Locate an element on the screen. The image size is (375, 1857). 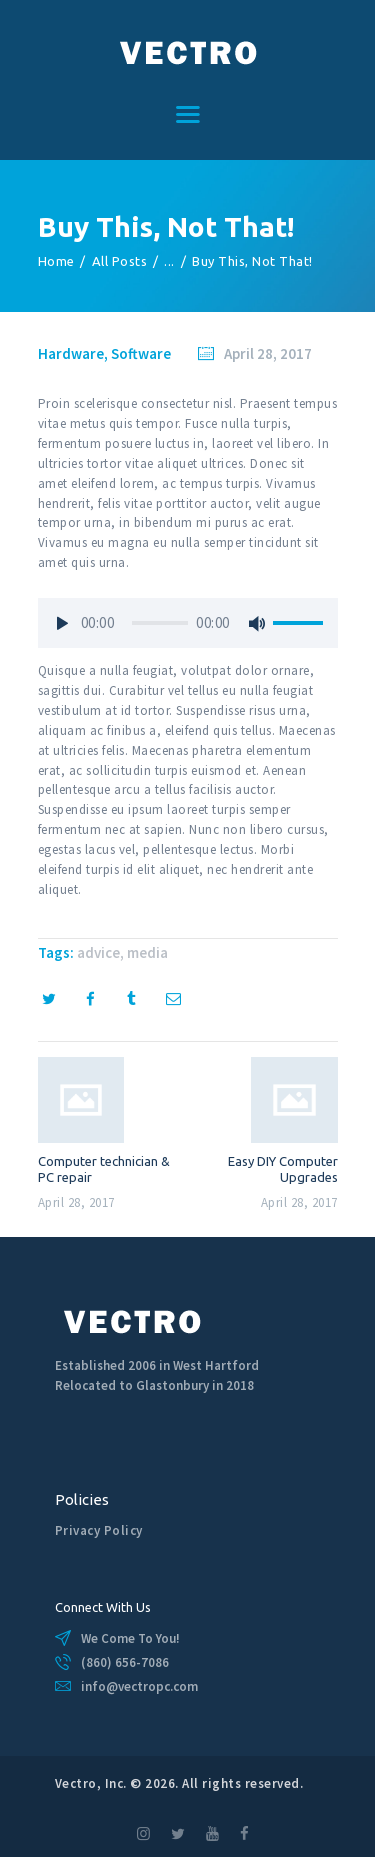
Home is located at coordinates (56, 261).